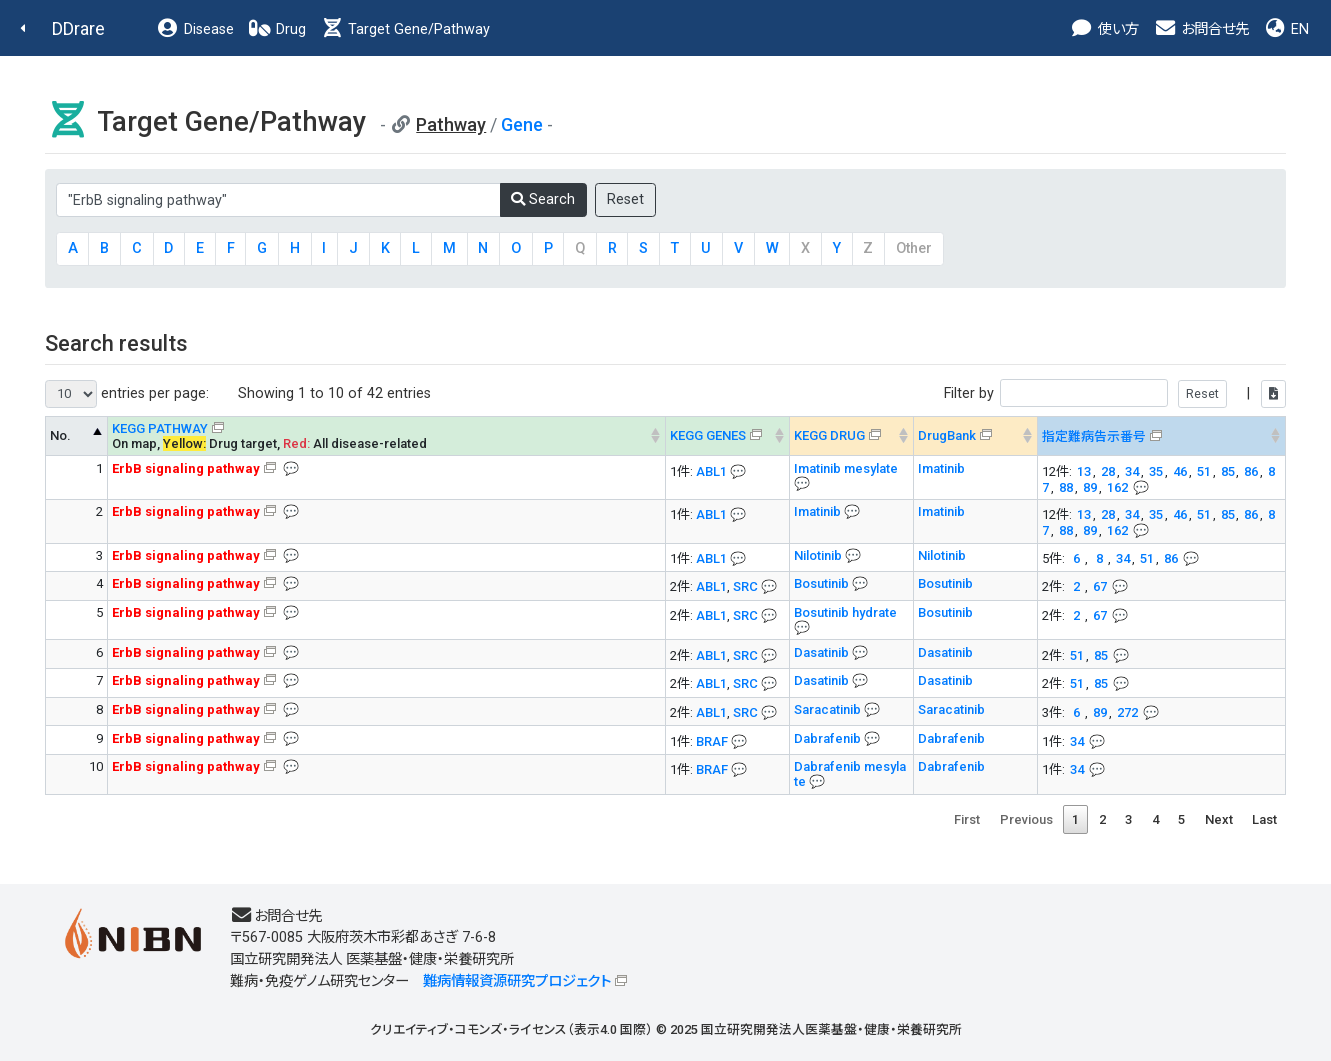 This screenshot has height=1061, width=1331. What do you see at coordinates (852, 436) in the screenshot?
I see `[KEGG DRUG&#x1f4ac; Info on mouse-over --> : activate to sort column ascending]` at bounding box center [852, 436].